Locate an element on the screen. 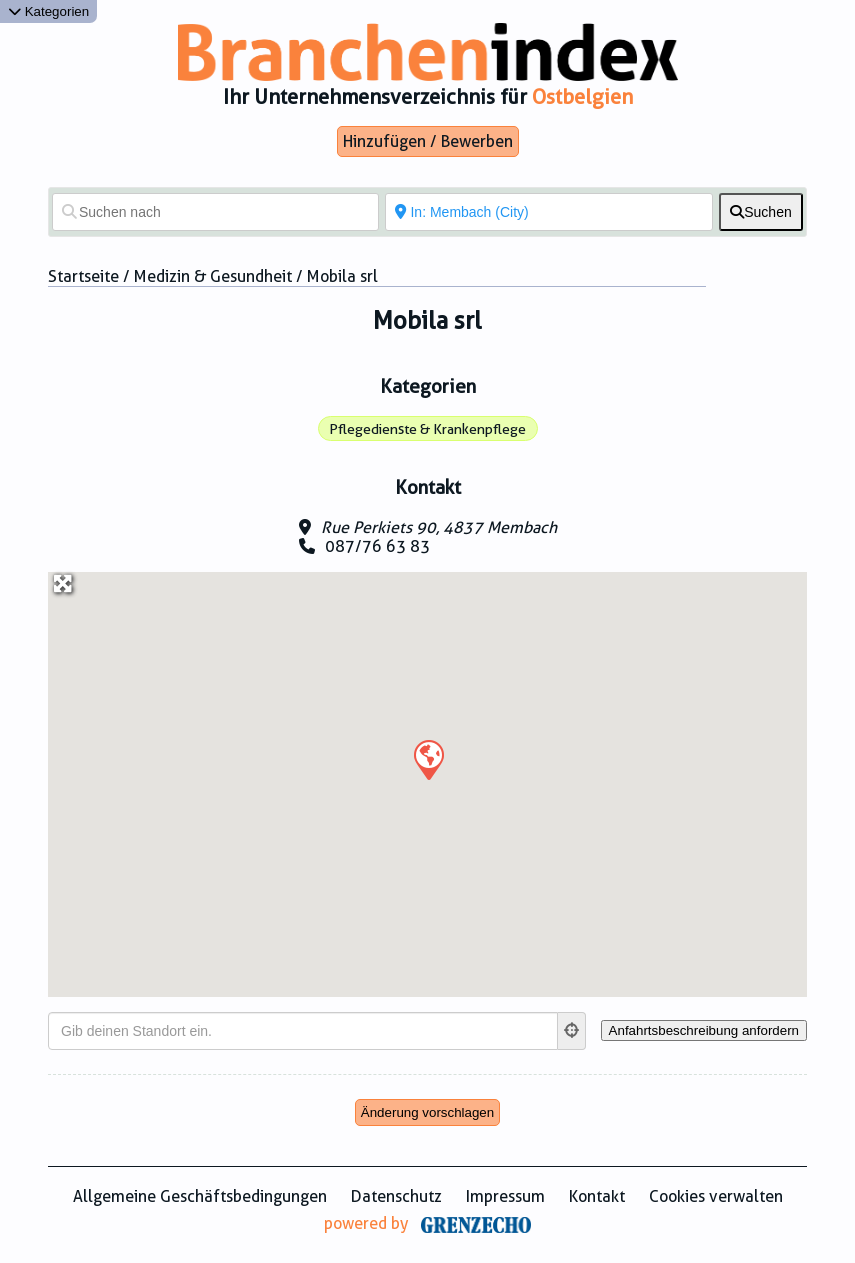  Änderung vorschlagen is located at coordinates (427, 1112).